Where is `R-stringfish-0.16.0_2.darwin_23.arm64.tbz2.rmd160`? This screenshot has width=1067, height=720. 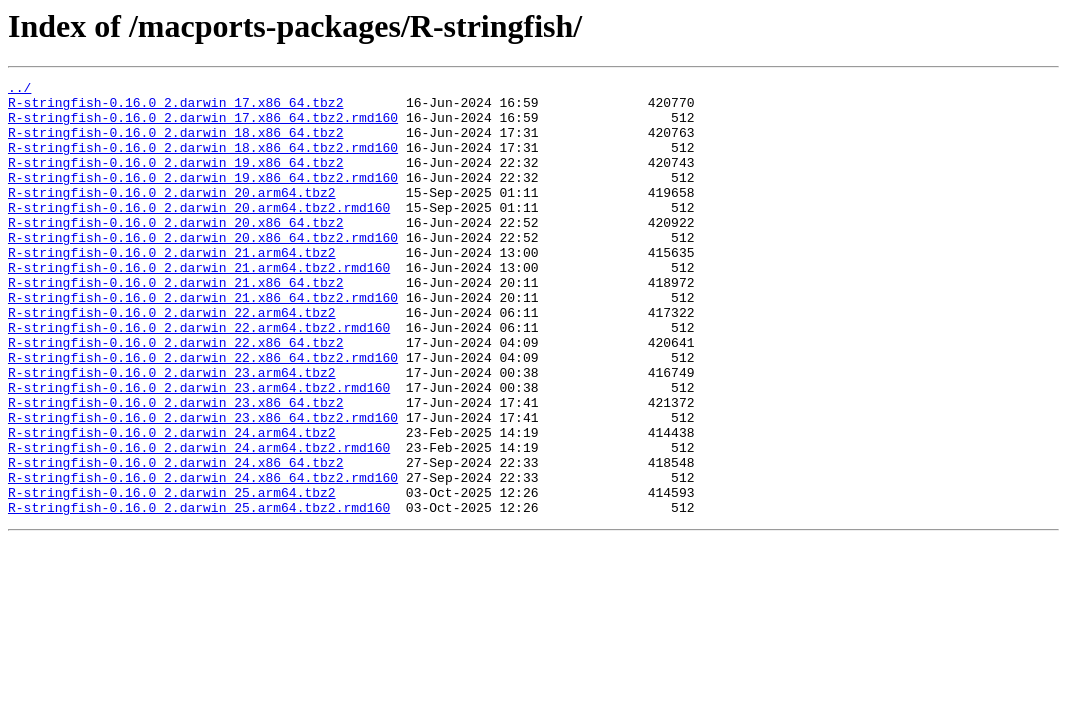 R-stringfish-0.16.0_2.darwin_23.arm64.tbz2.rmd160 is located at coordinates (199, 450).